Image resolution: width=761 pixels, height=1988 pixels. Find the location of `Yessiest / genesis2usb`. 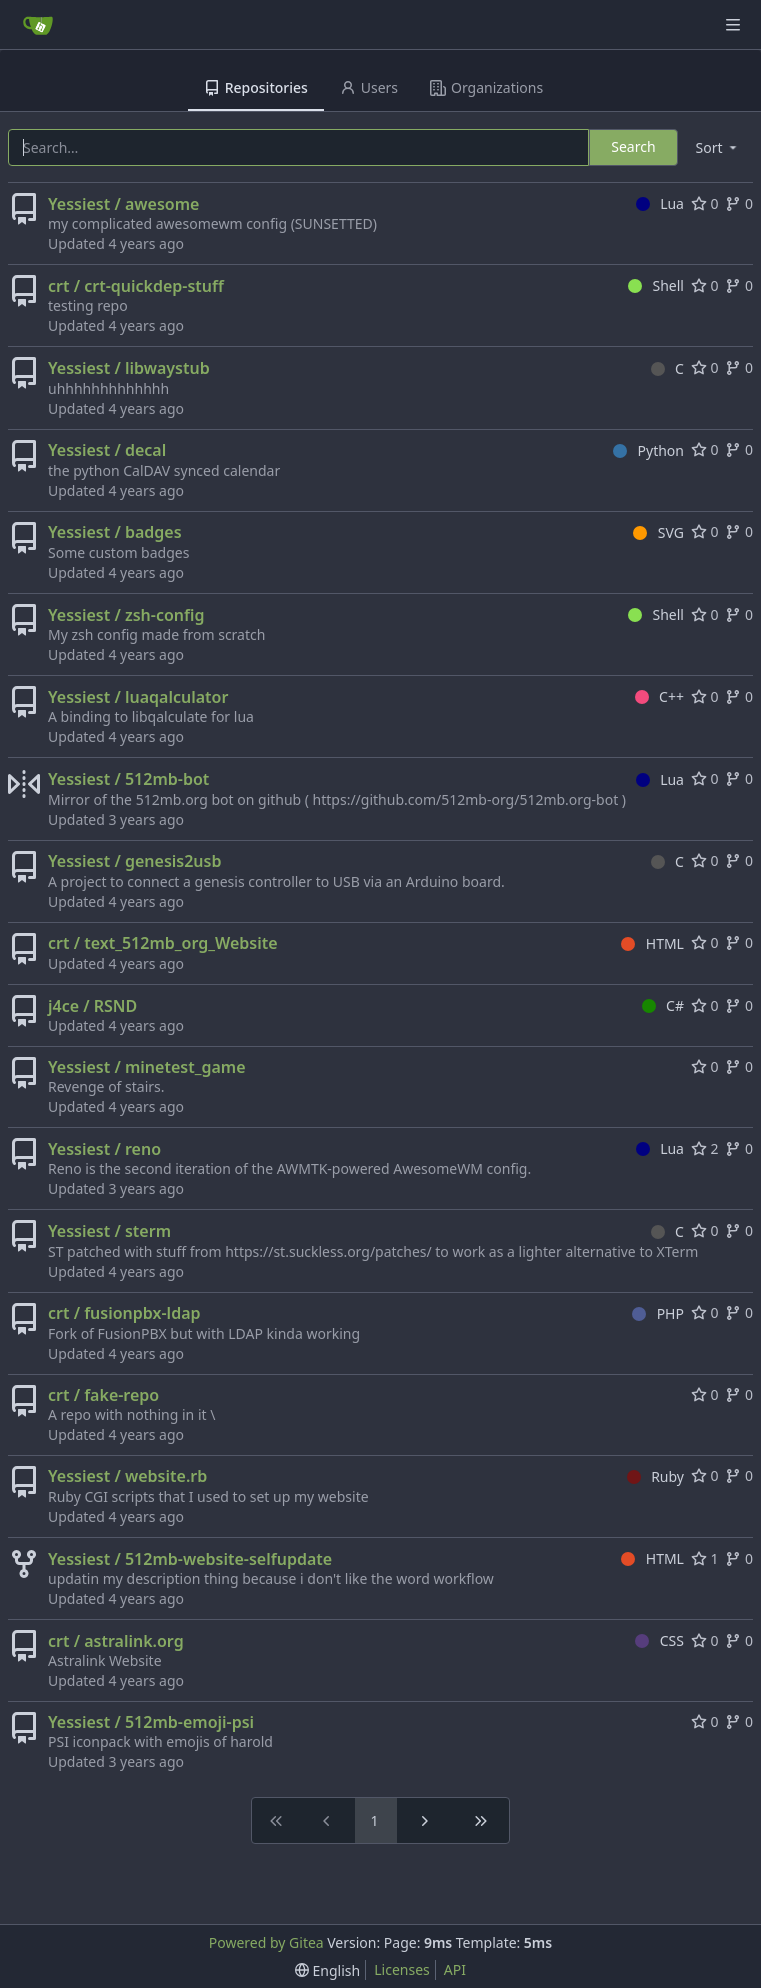

Yessiest / genesis2usb is located at coordinates (134, 861).